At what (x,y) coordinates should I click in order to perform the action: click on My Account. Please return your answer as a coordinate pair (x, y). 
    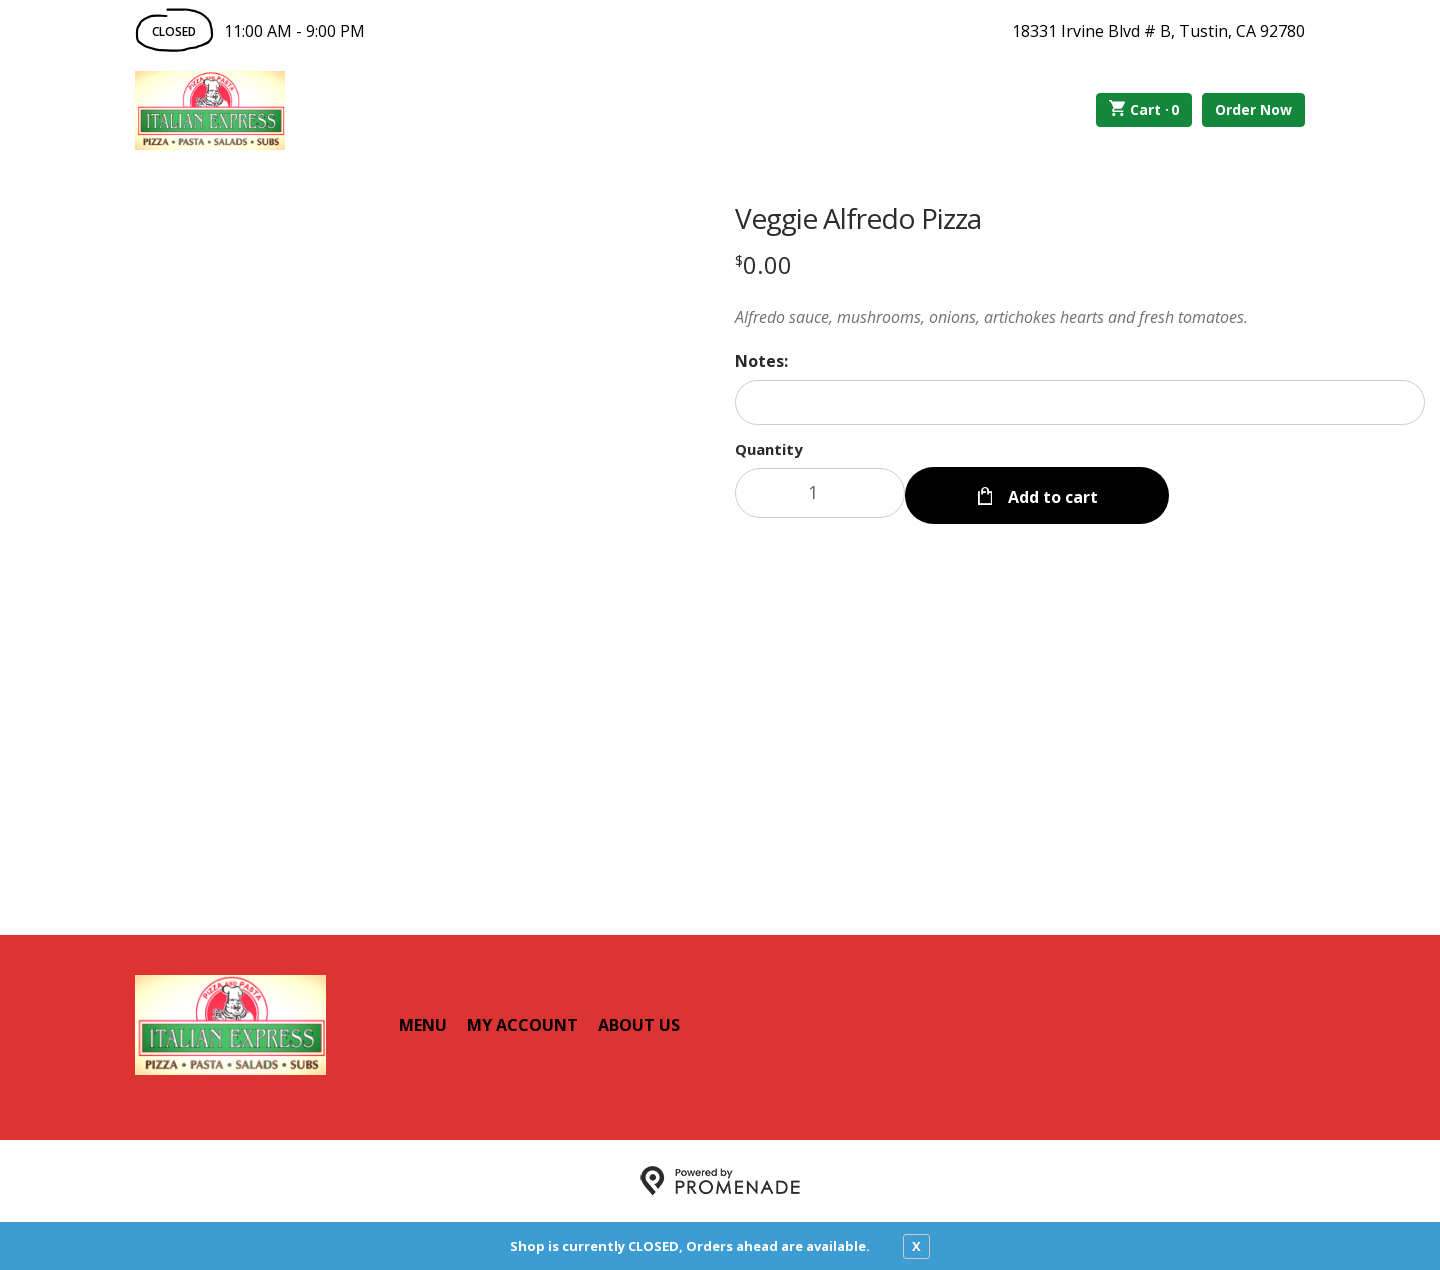
    Looking at the image, I should click on (522, 1025).